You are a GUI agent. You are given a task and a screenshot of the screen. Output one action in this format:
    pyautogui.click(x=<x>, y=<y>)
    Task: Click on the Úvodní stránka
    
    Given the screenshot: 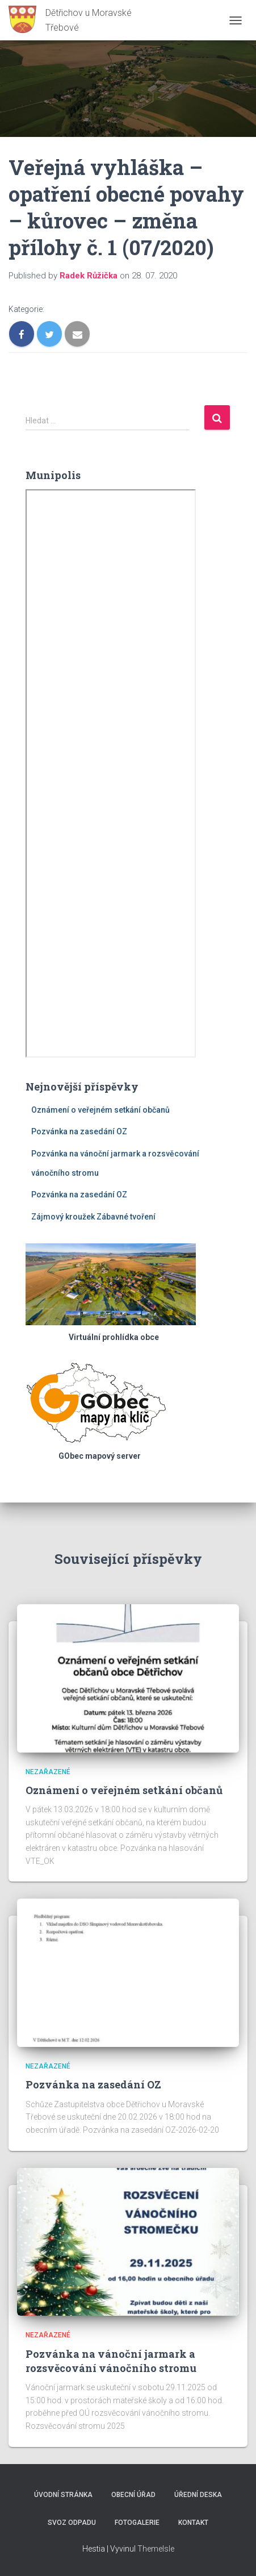 What is the action you would take?
    pyautogui.click(x=63, y=2495)
    